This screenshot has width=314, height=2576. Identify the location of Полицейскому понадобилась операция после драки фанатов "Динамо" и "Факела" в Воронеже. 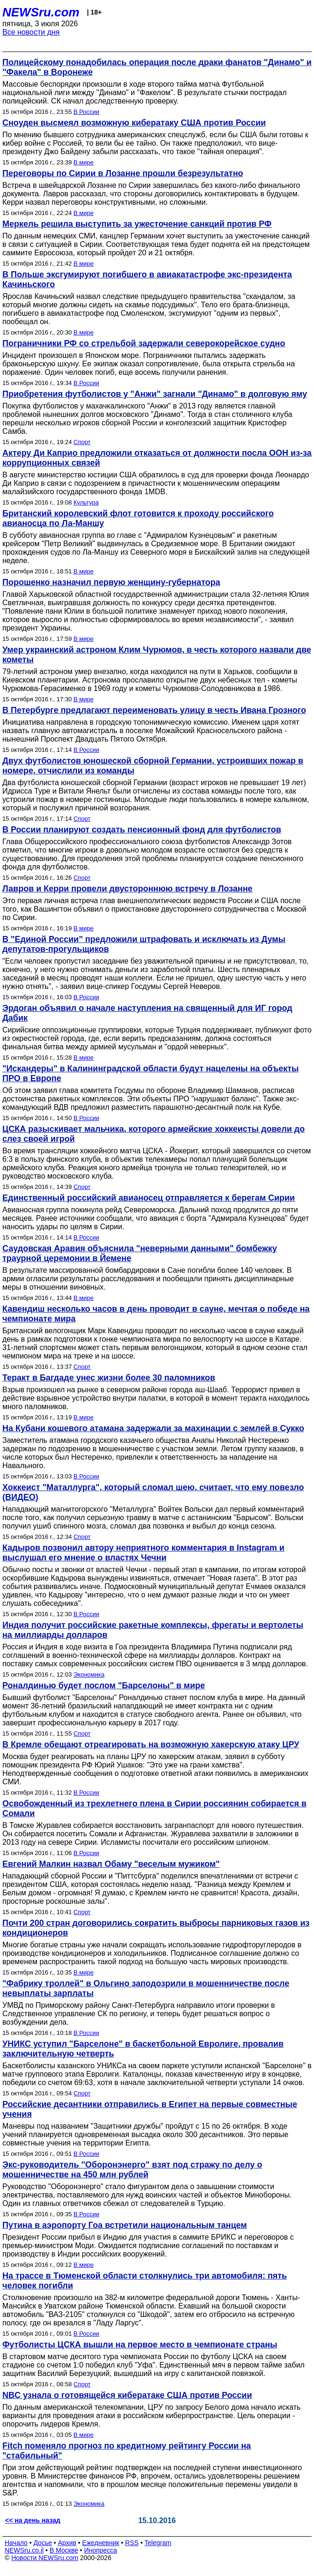
(157, 67).